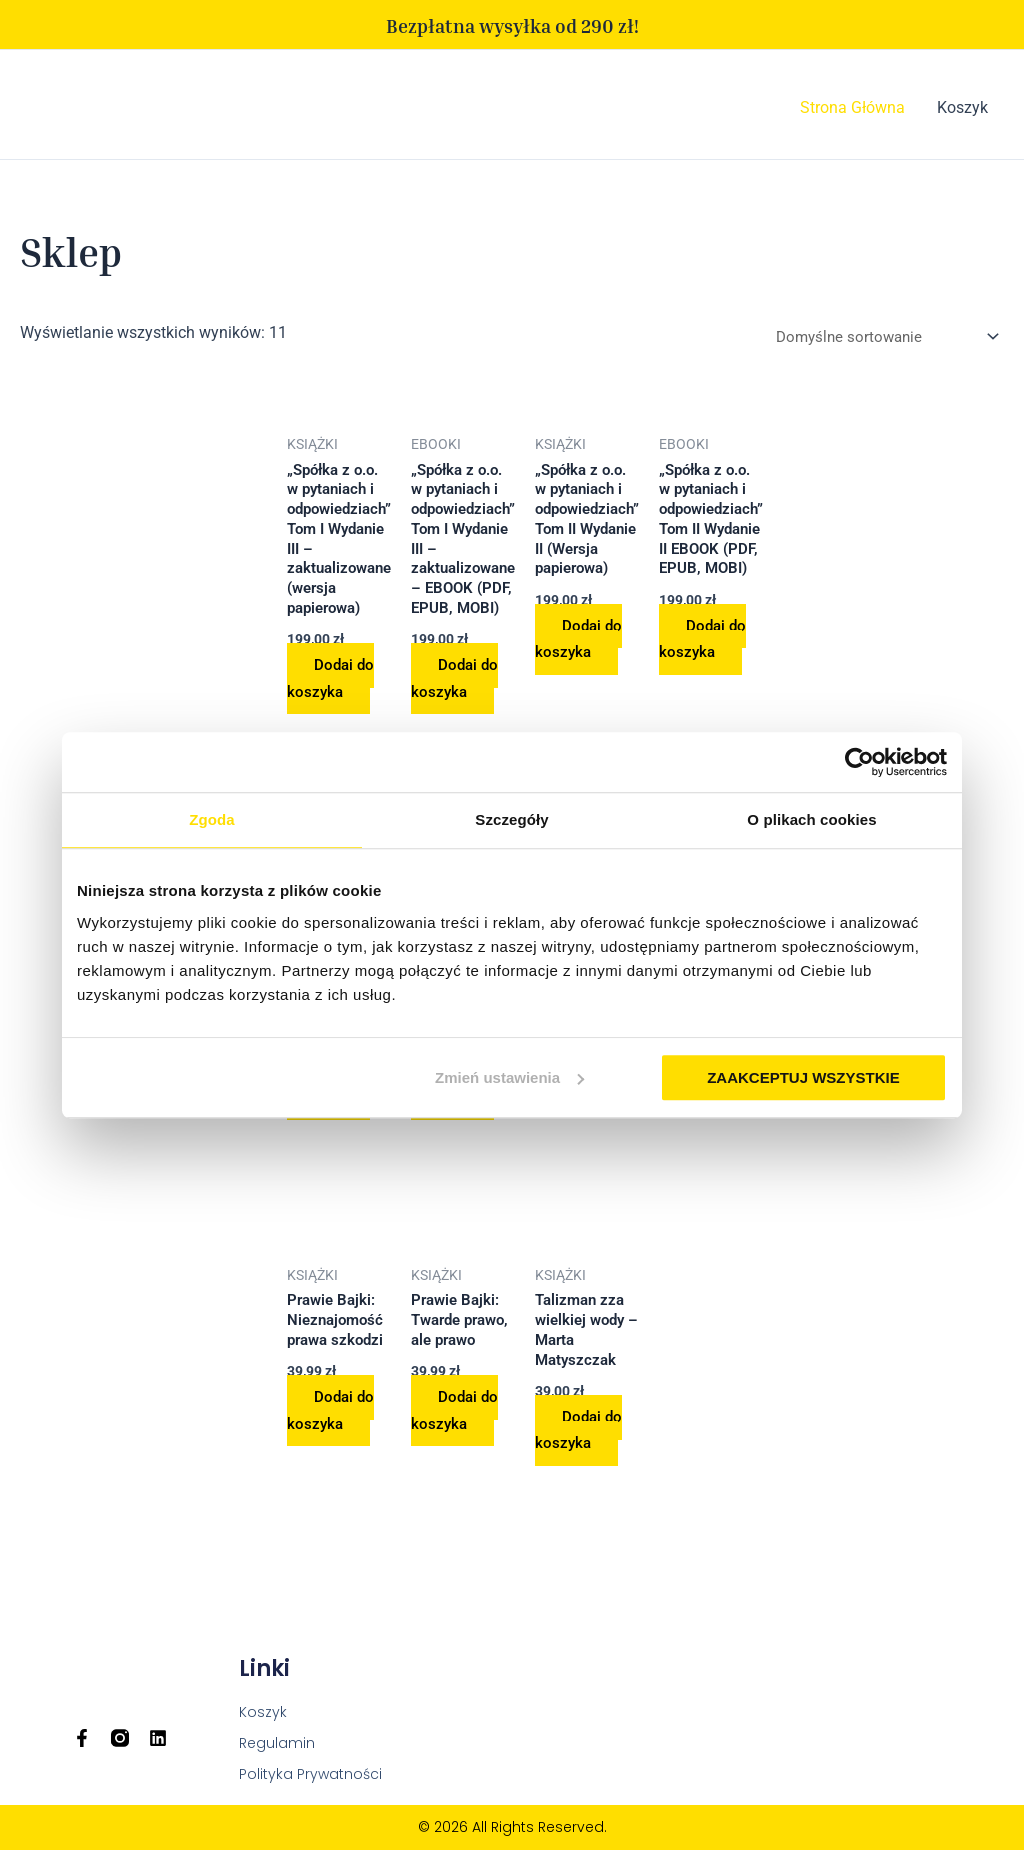  What do you see at coordinates (803, 1077) in the screenshot?
I see `ZAAKCEPTUJ WSZYSTKIE` at bounding box center [803, 1077].